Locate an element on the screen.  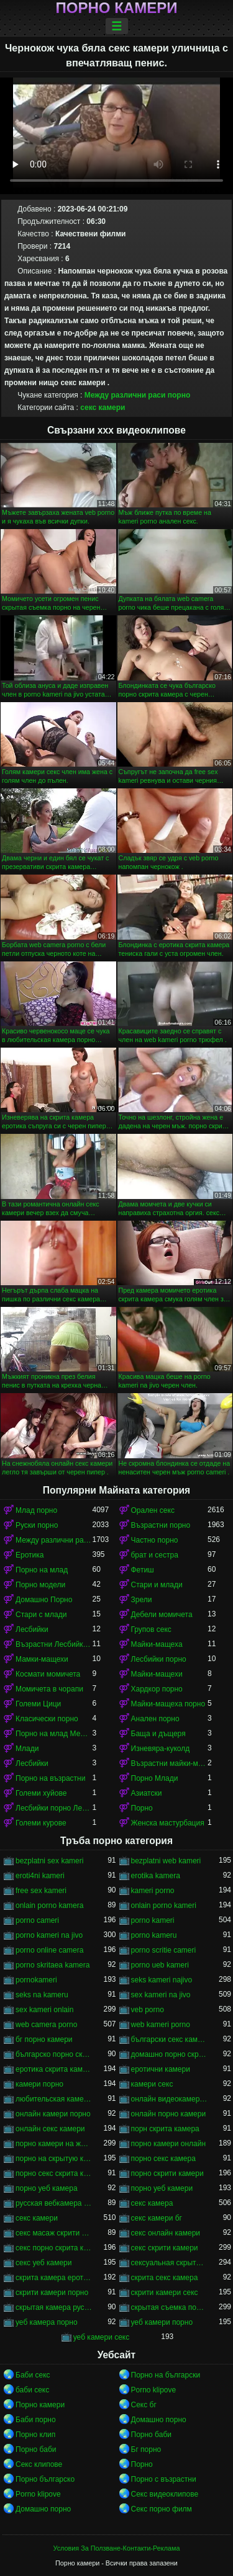
Орален секс is located at coordinates (153, 1510).